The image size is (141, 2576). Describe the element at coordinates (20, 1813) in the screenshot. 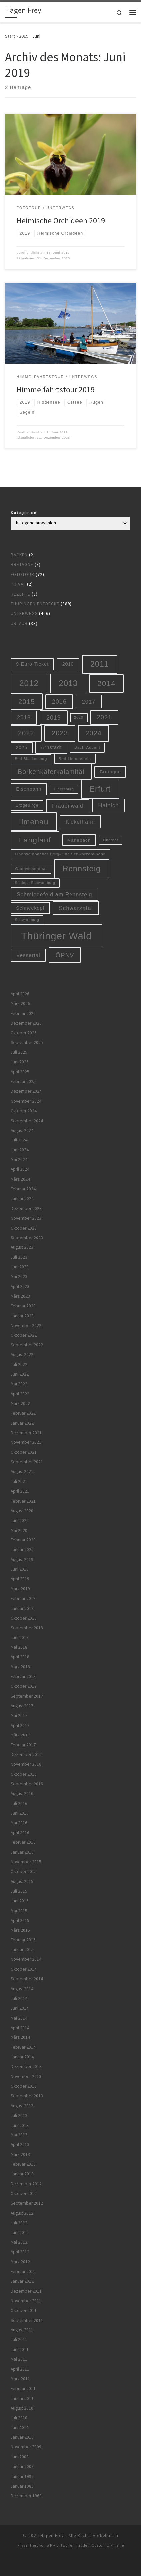

I see `Juni 2016` at that location.